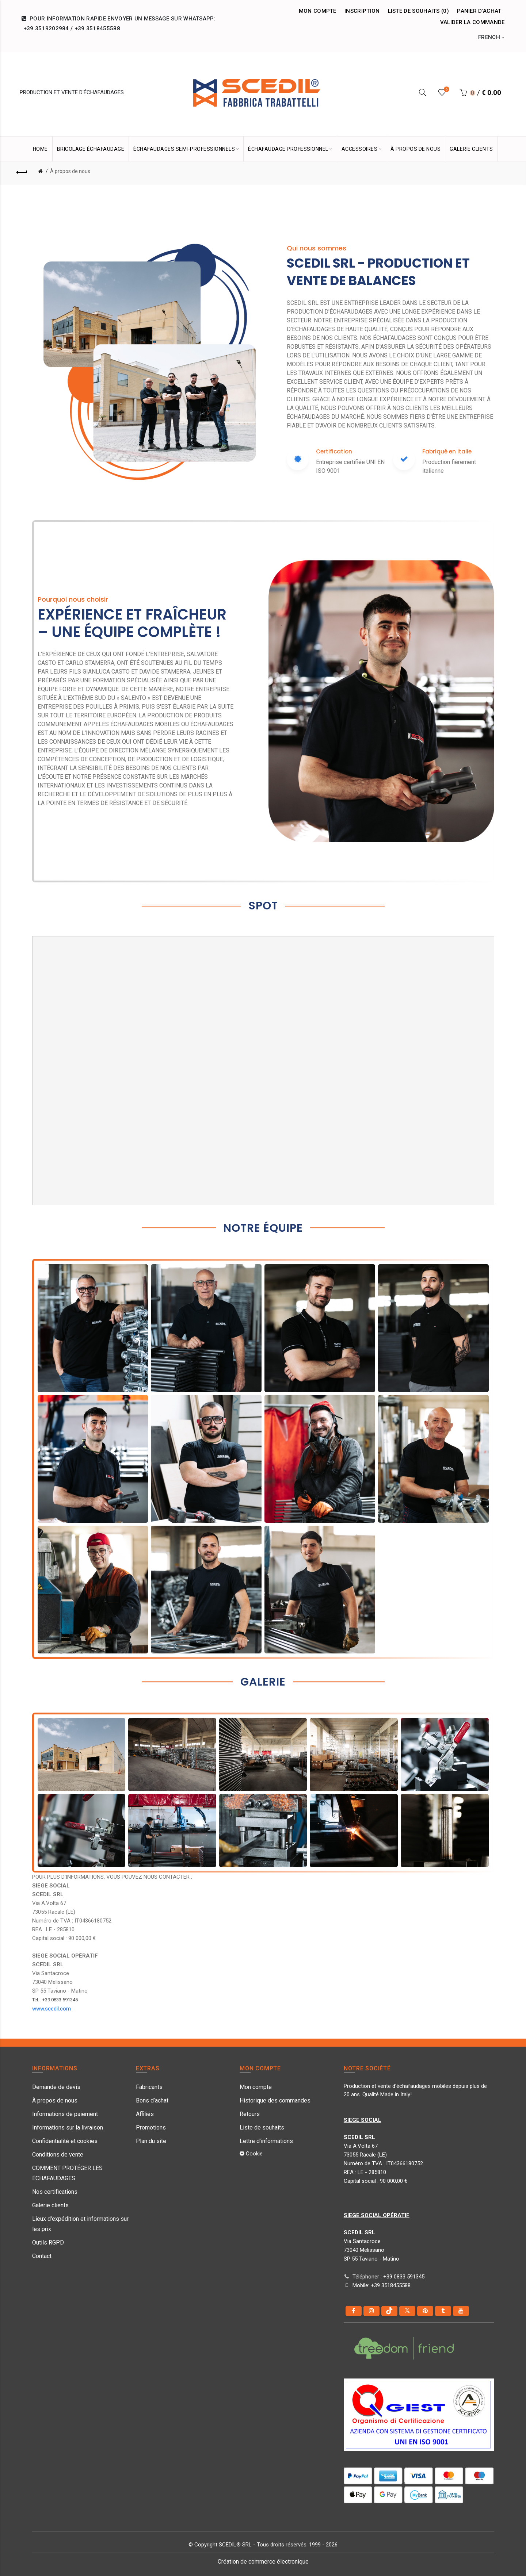  I want to click on Nos certifications, so click(54, 2191).